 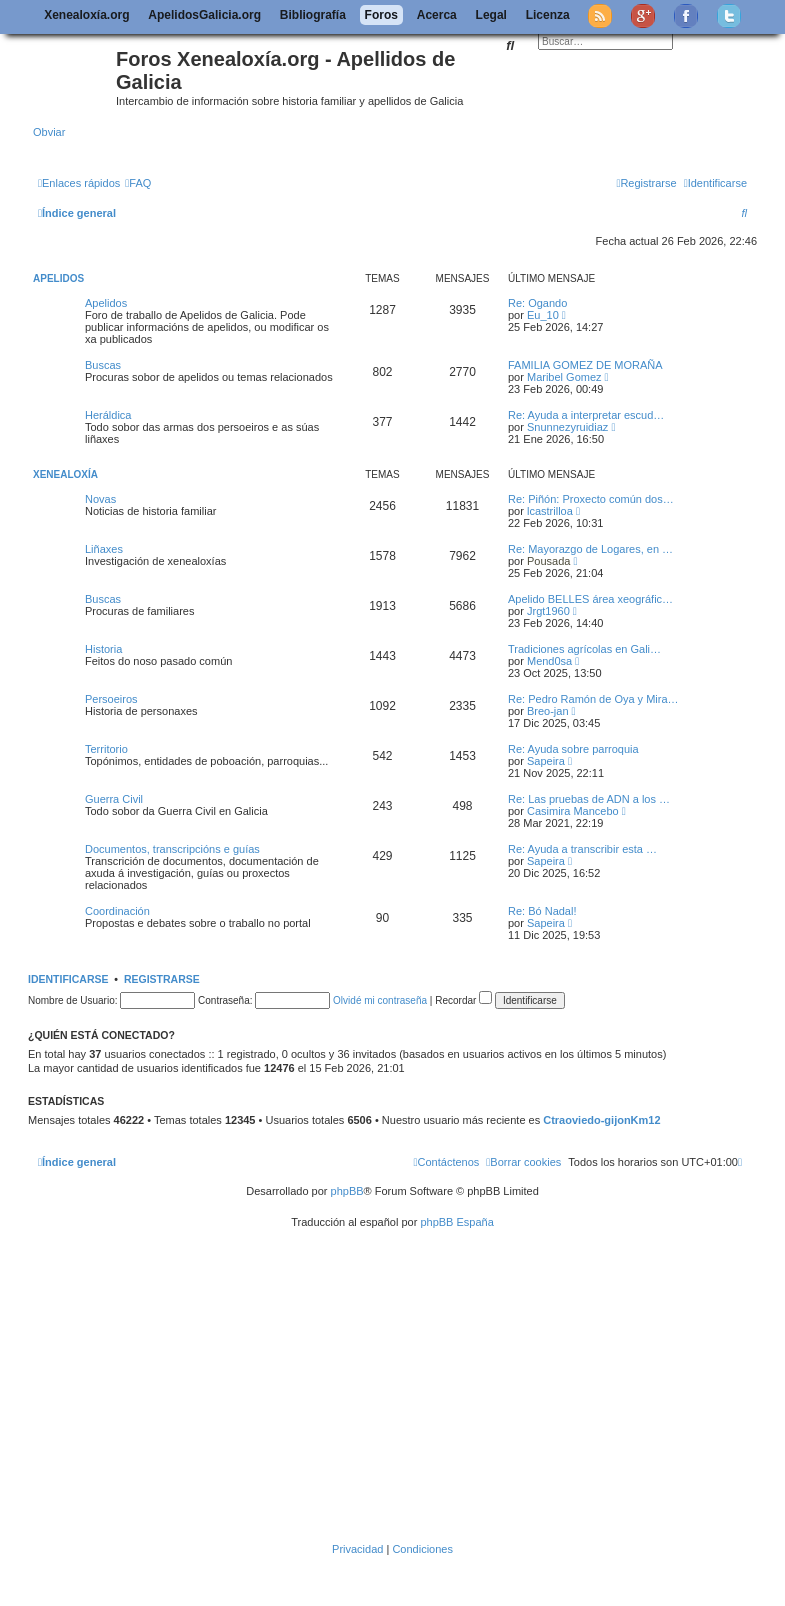 I want to click on Maribel Gomez, so click(x=564, y=377).